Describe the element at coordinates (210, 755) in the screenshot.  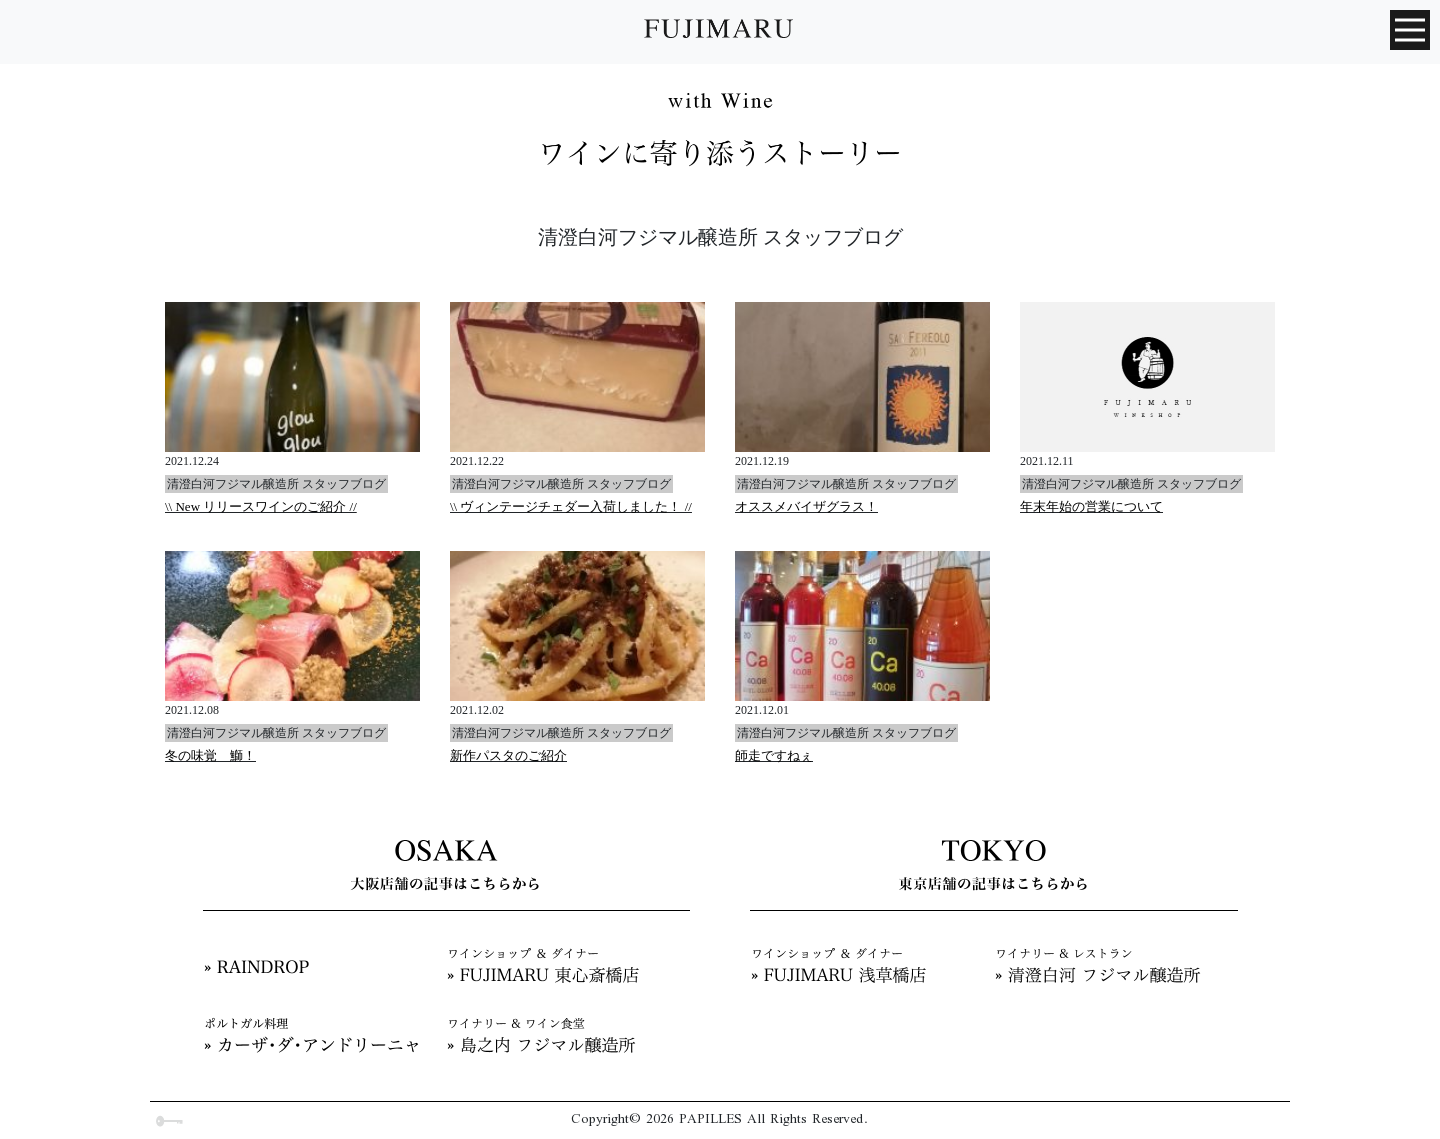
I see `冬の味覚 鰤！` at that location.